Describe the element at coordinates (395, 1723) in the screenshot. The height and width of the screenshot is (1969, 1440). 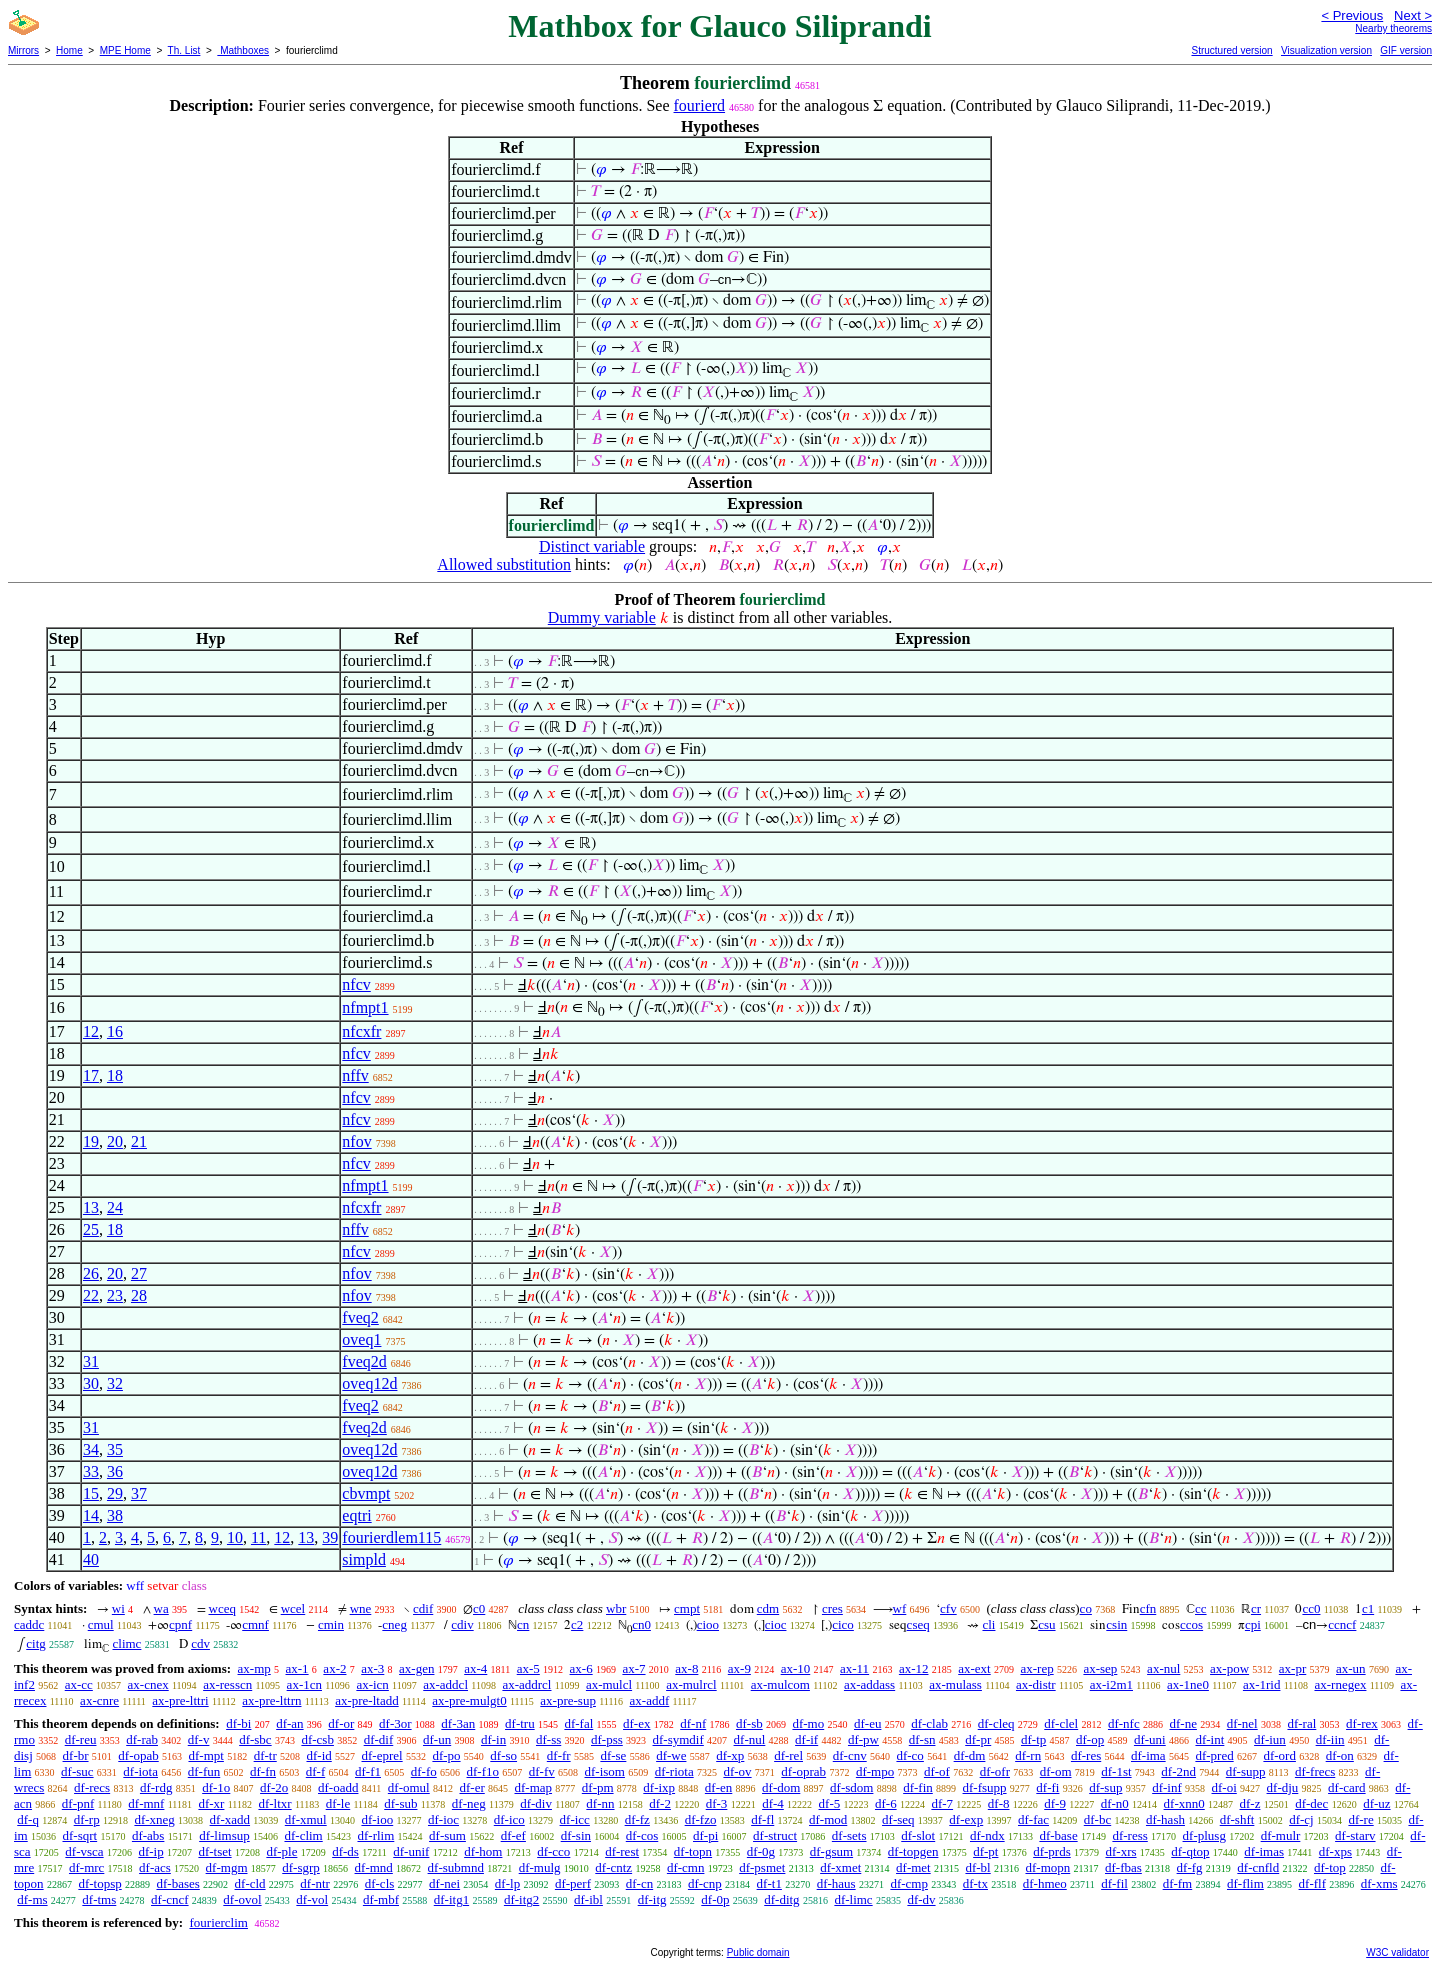
I see `df-3or` at that location.